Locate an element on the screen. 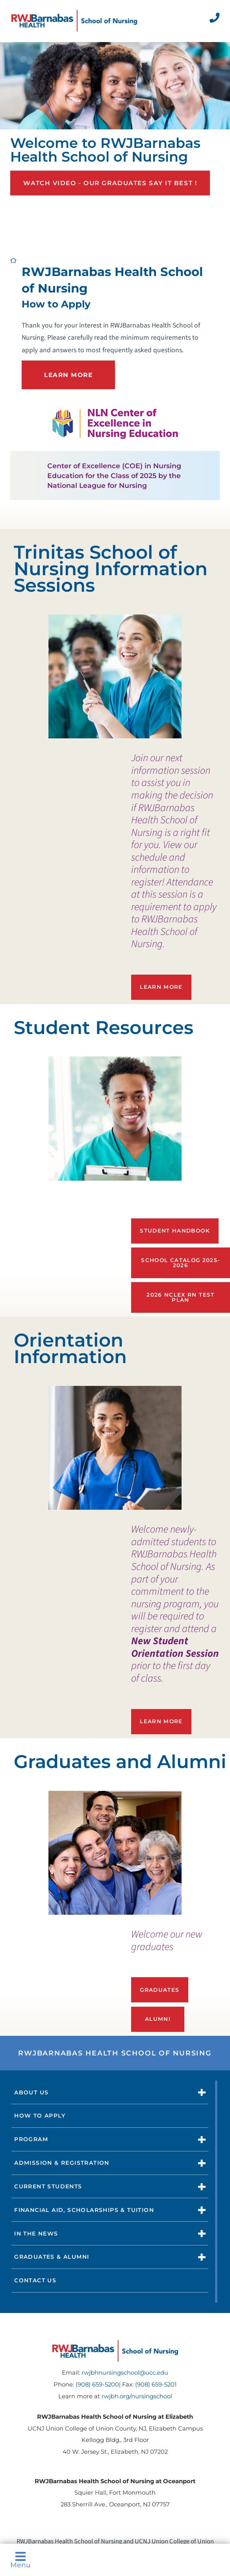 Image resolution: width=230 pixels, height=2576 pixels. How to Apply is located at coordinates (39, 2115).